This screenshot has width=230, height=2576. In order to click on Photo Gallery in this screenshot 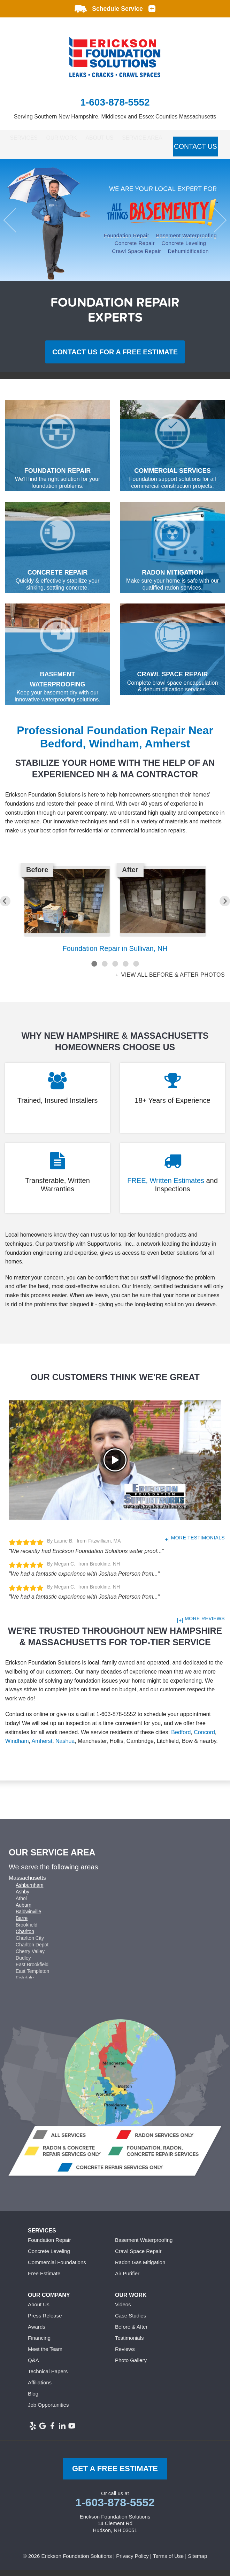, I will do `click(131, 2366)`.